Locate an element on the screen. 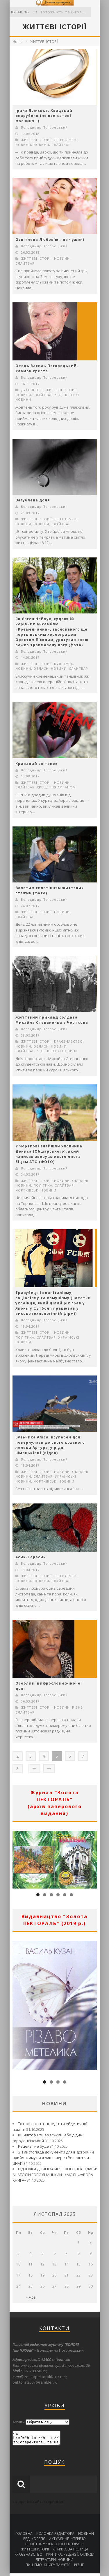 Image resolution: width=109 pixels, height=2576 pixels. АКТУАЛЬНЕ ІНТЕРВ’Ю is located at coordinates (67, 2541).